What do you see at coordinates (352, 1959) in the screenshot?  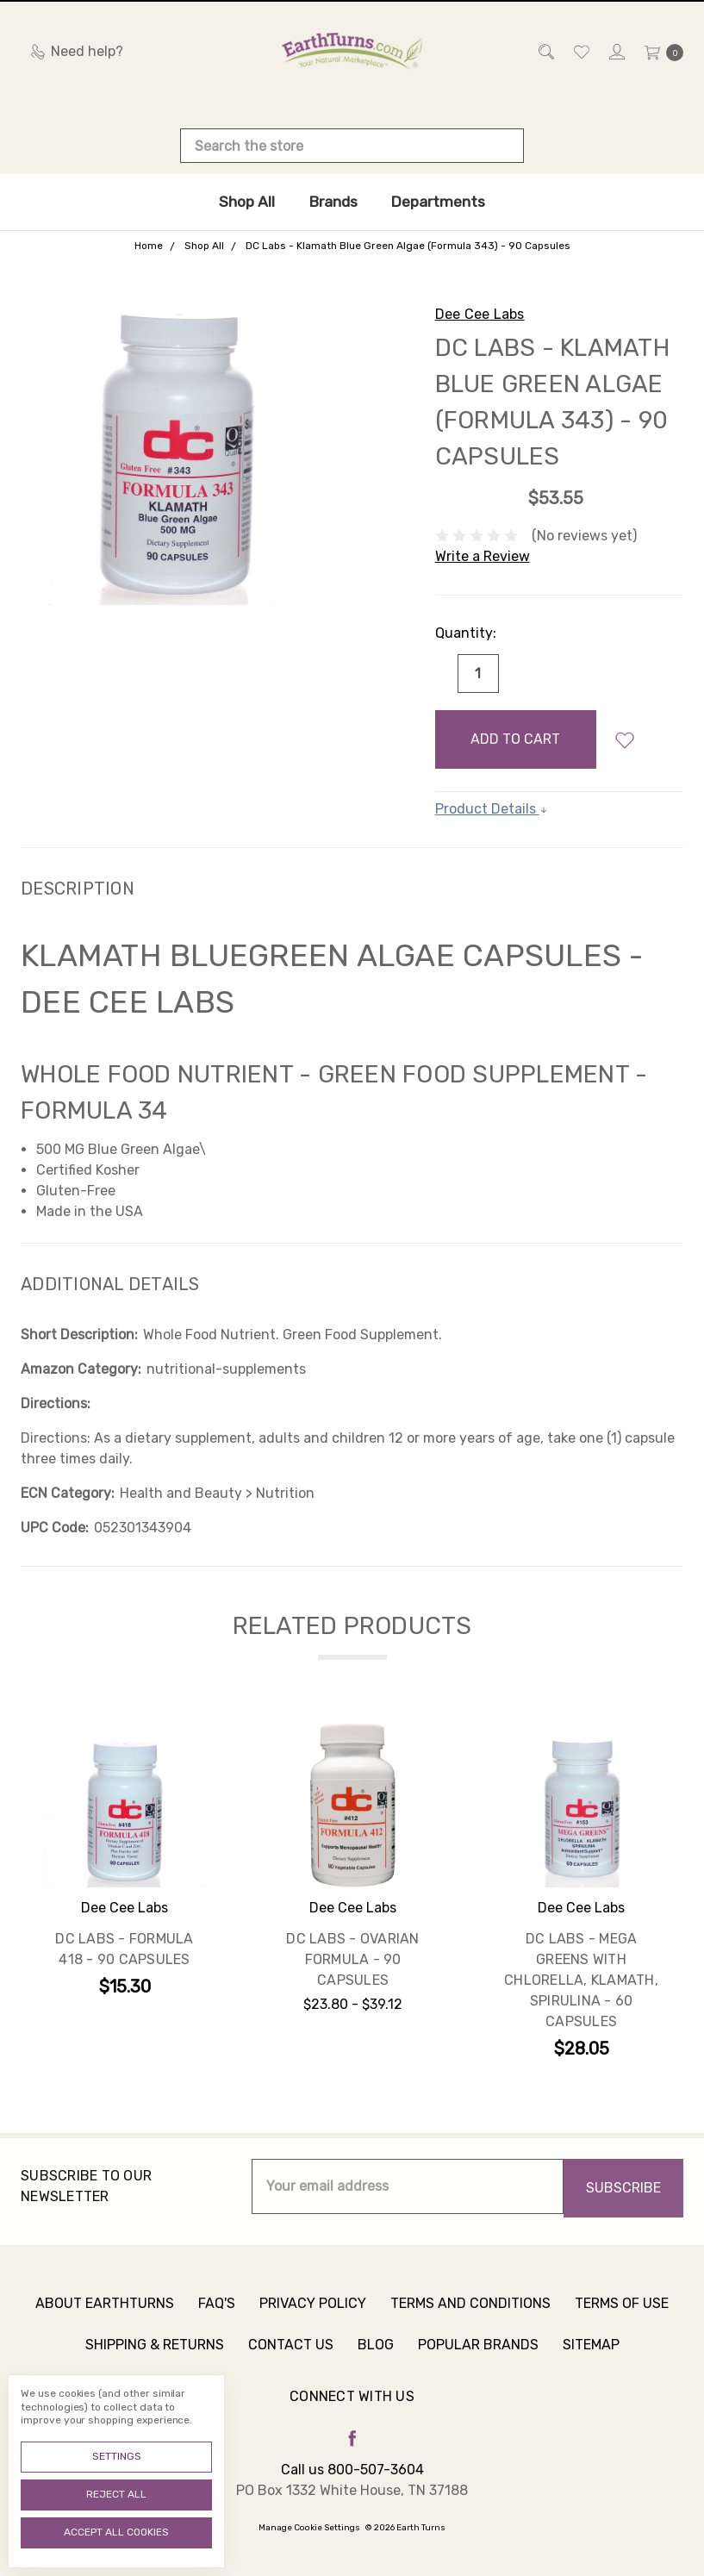 I see `DC Labs - Ovarian Formula - 90 Capsules` at bounding box center [352, 1959].